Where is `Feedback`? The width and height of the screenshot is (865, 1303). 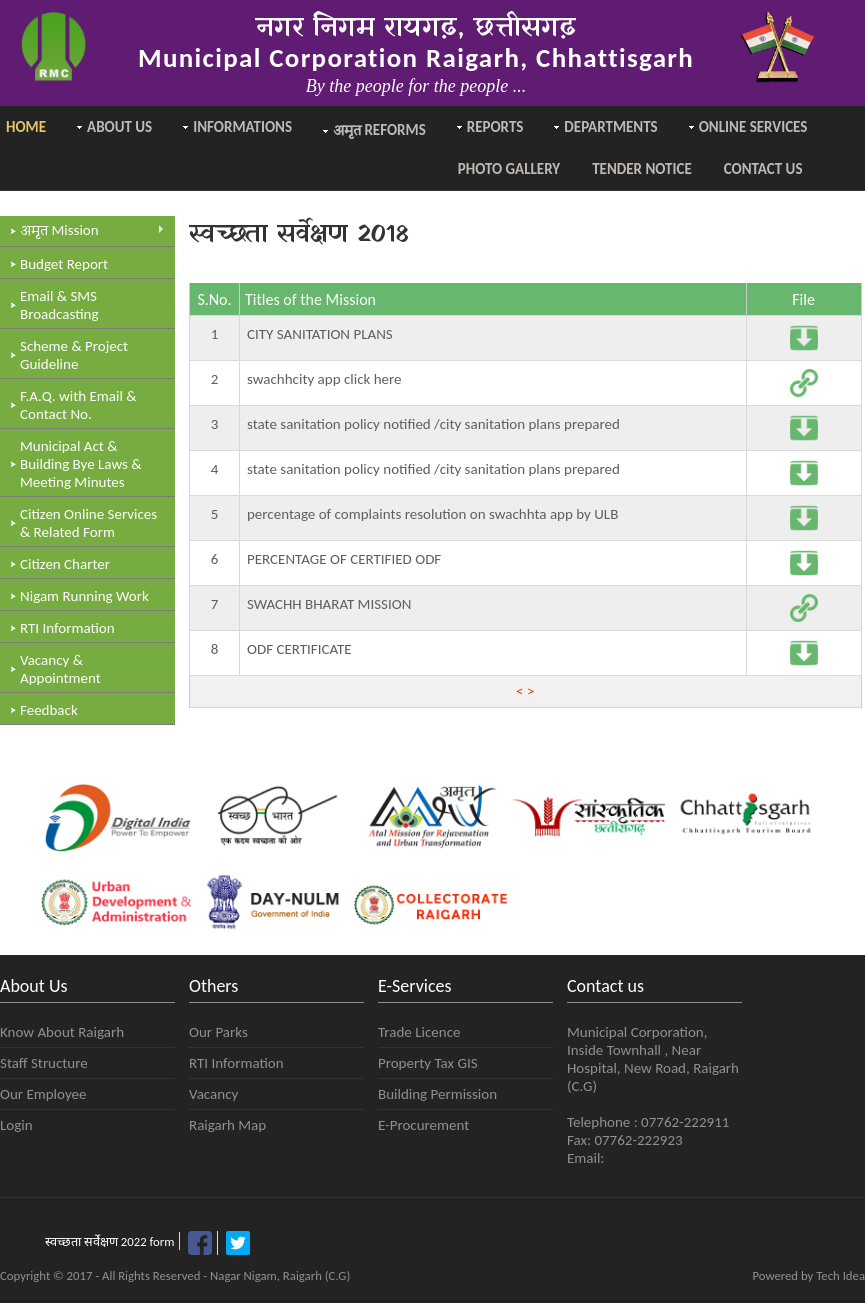 Feedback is located at coordinates (49, 710).